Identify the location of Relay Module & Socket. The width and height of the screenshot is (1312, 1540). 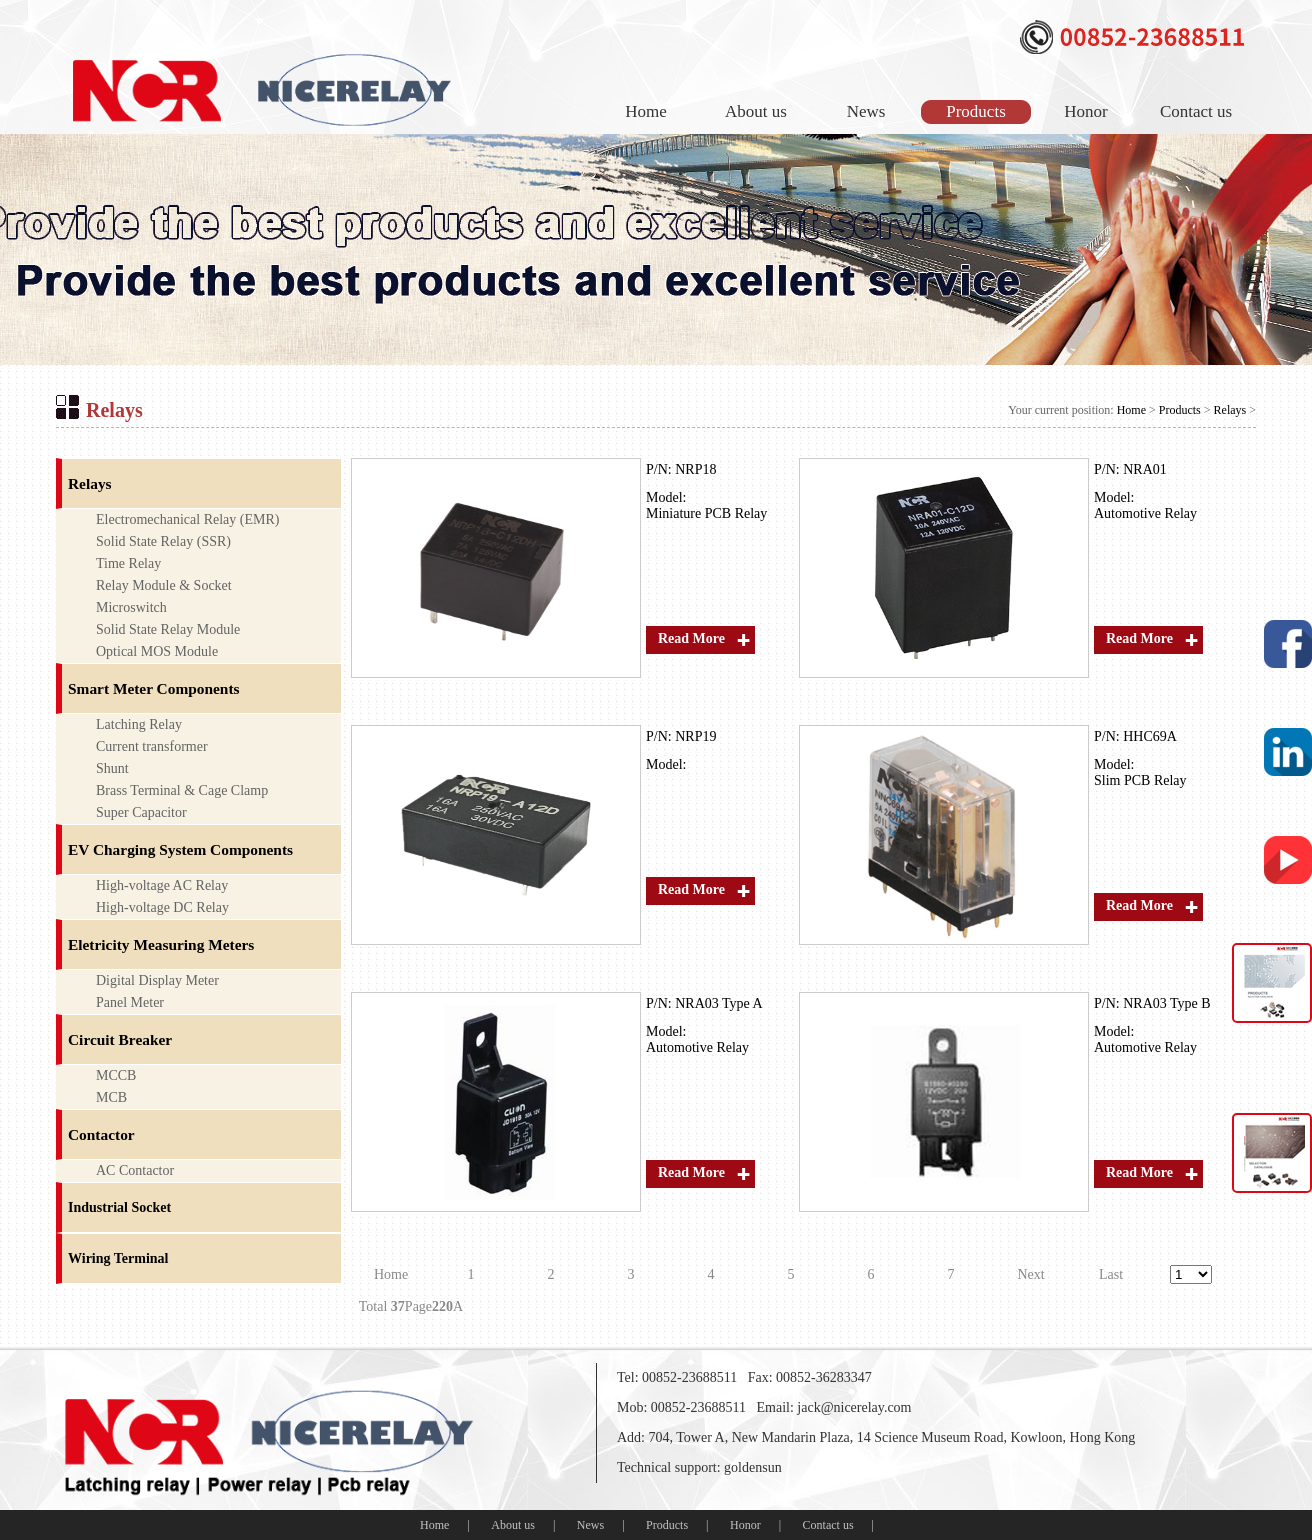
(164, 585).